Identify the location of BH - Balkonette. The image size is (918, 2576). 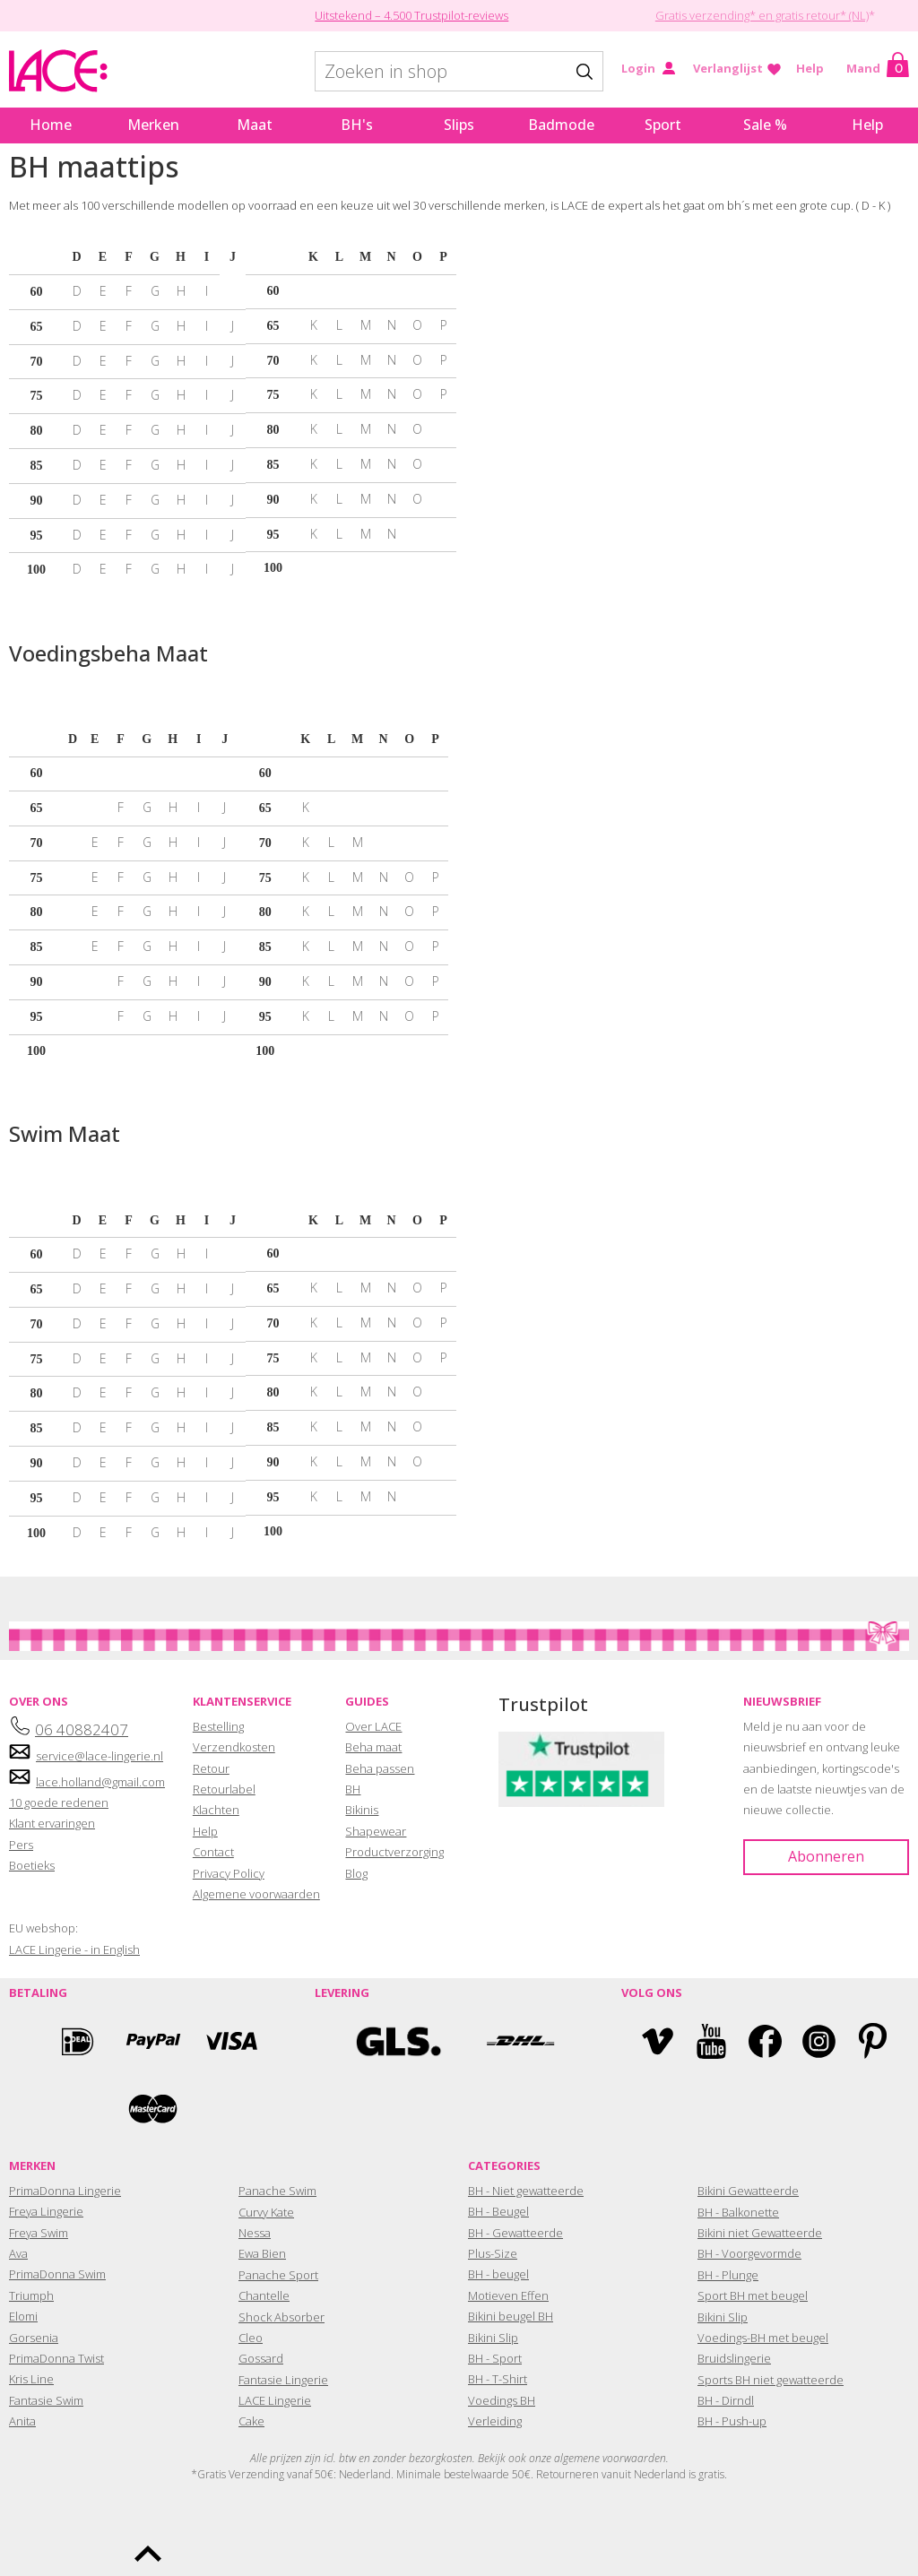
(738, 2212).